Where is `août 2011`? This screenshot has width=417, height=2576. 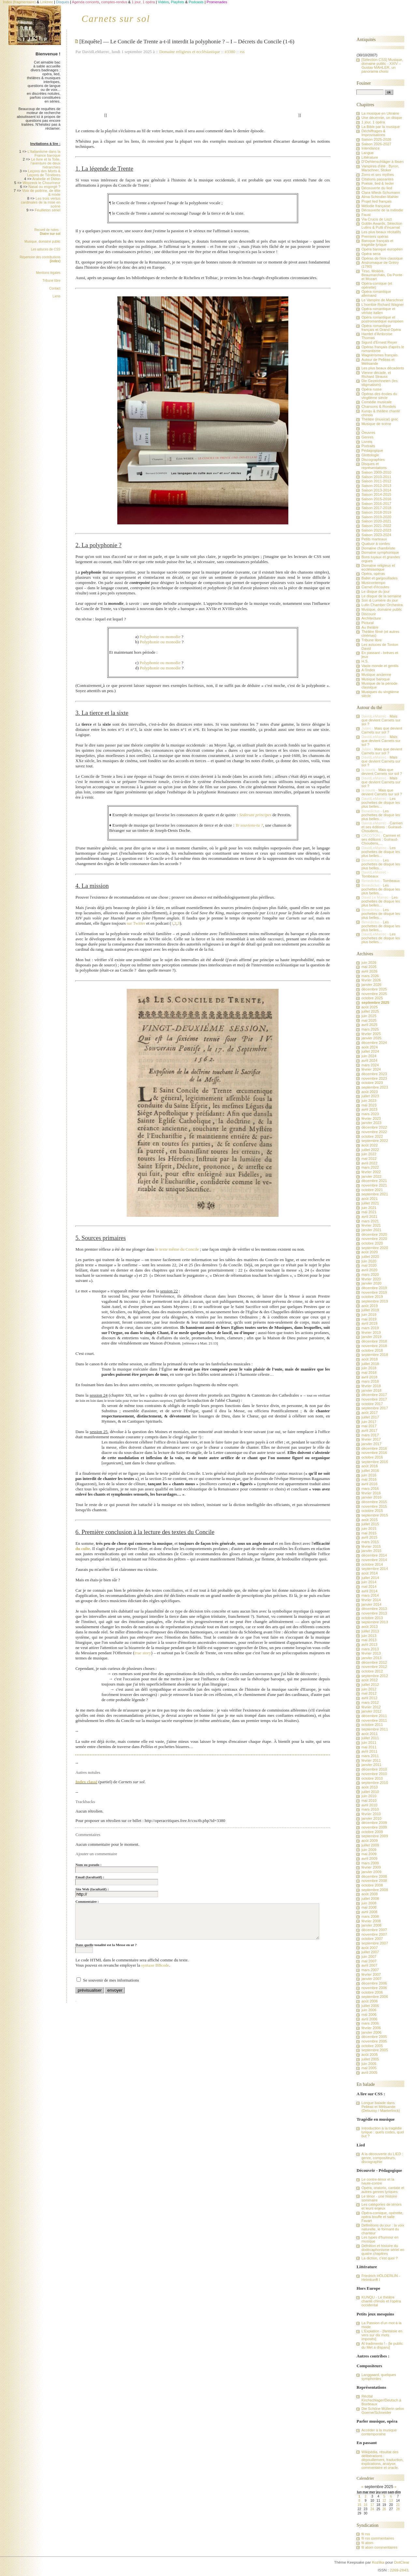 août 2011 is located at coordinates (369, 1734).